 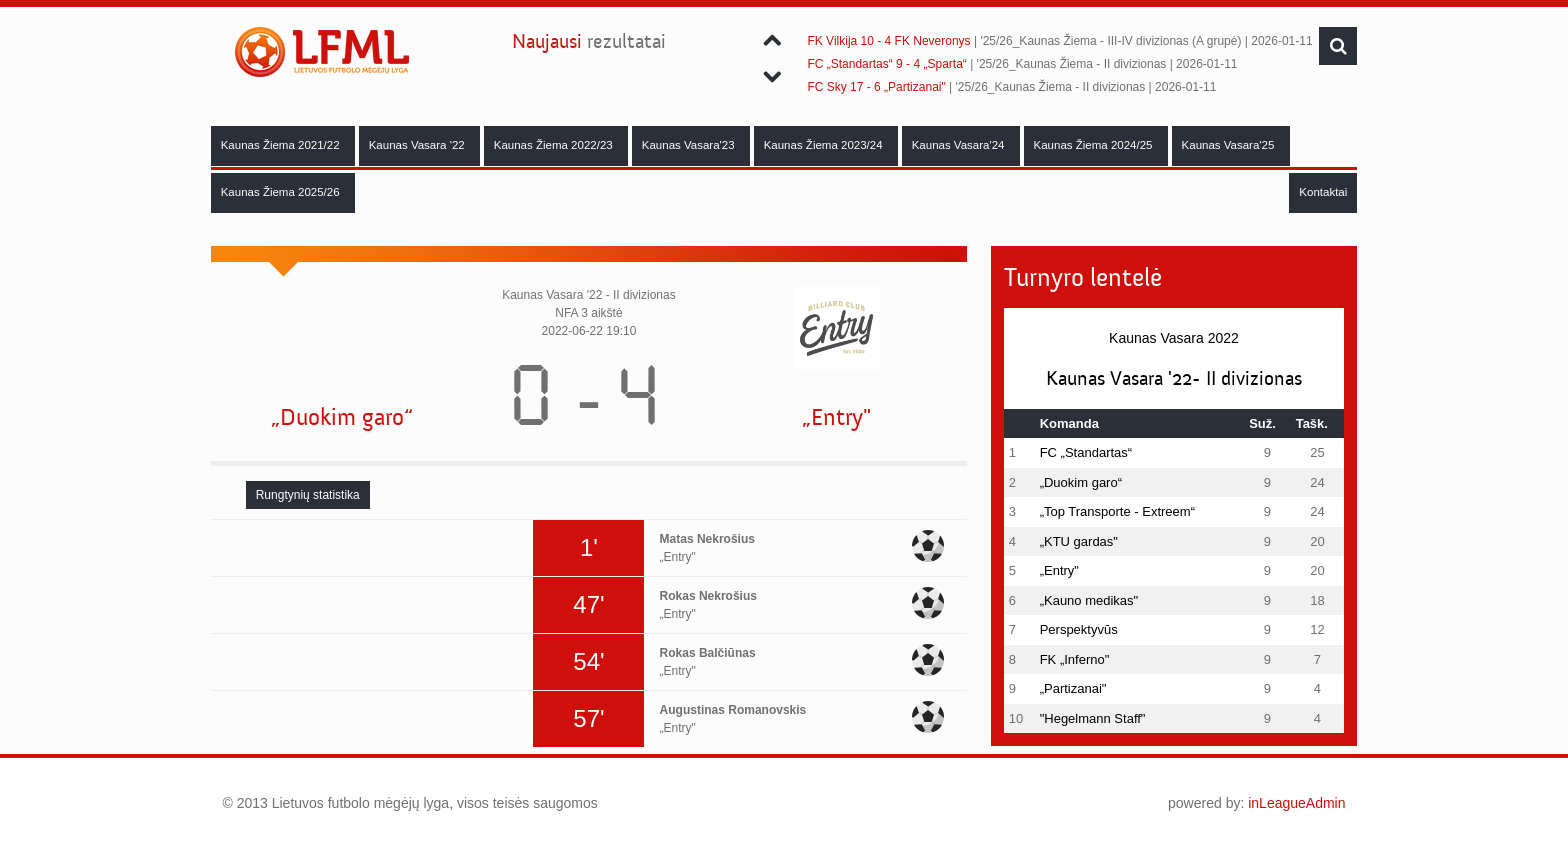 I want to click on "Hegelmann Staff", so click(x=1093, y=718).